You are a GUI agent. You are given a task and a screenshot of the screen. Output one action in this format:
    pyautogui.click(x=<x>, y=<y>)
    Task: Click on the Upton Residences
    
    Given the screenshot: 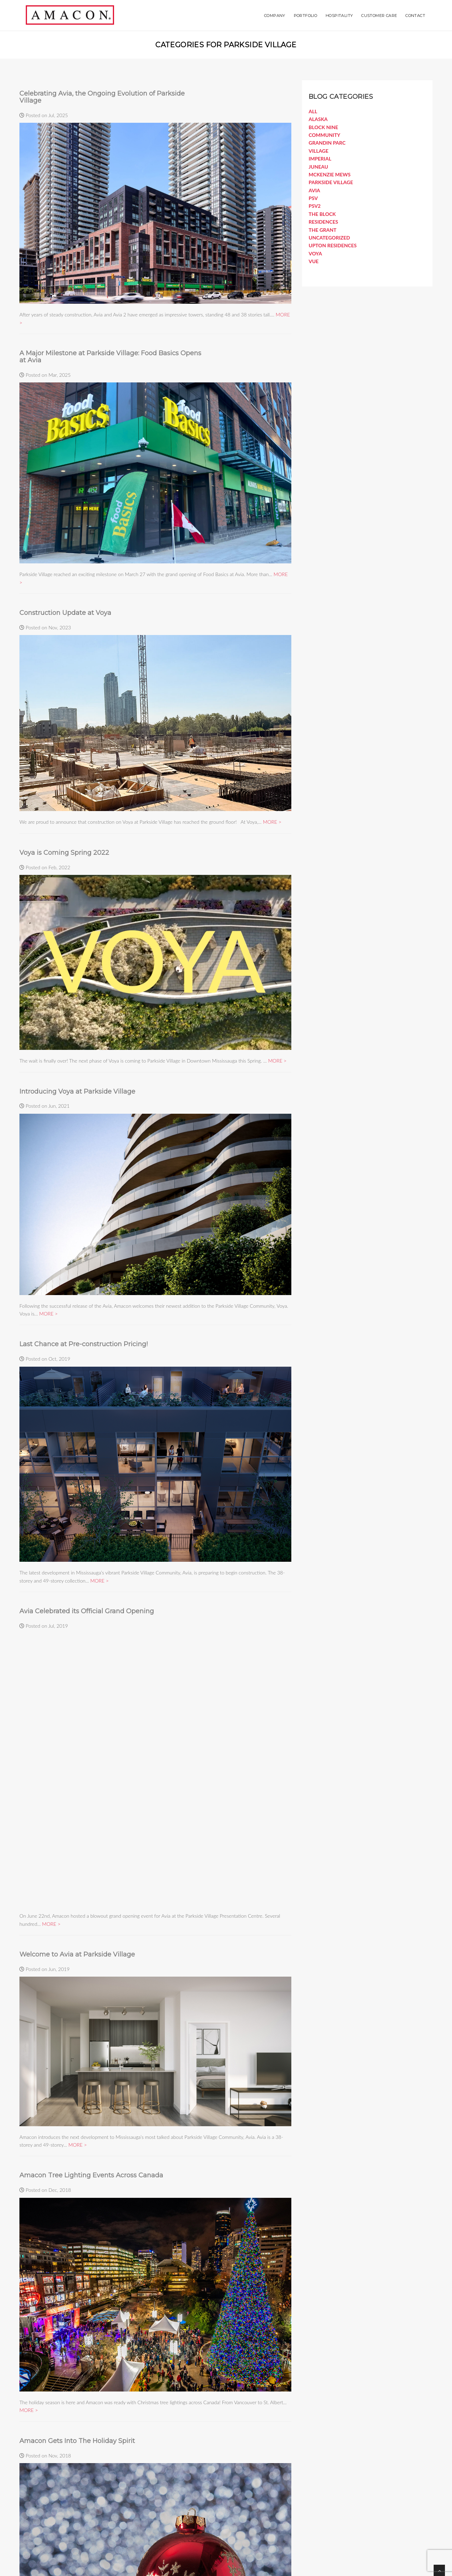 What is the action you would take?
    pyautogui.click(x=333, y=245)
    